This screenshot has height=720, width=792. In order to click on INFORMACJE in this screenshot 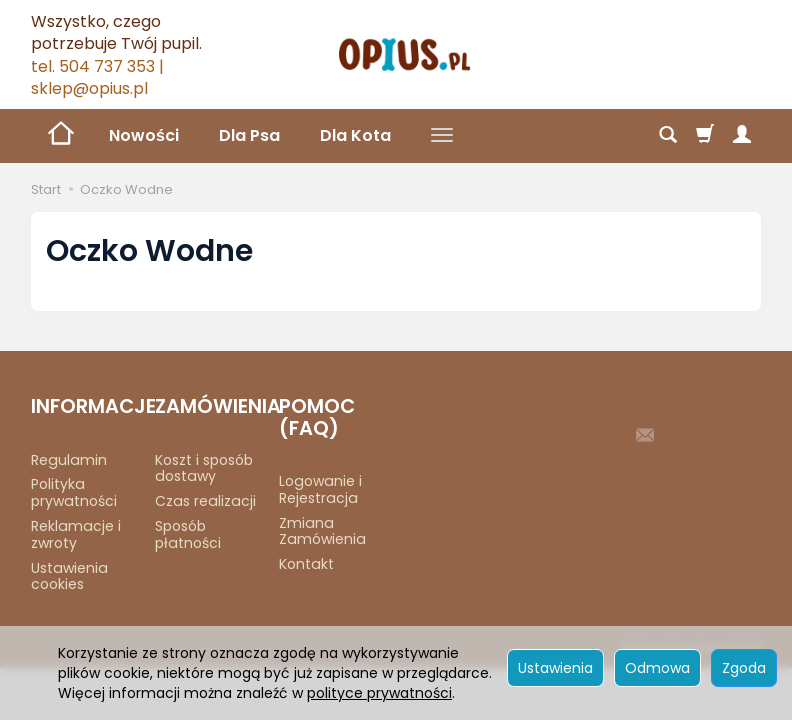, I will do `click(86, 406)`.